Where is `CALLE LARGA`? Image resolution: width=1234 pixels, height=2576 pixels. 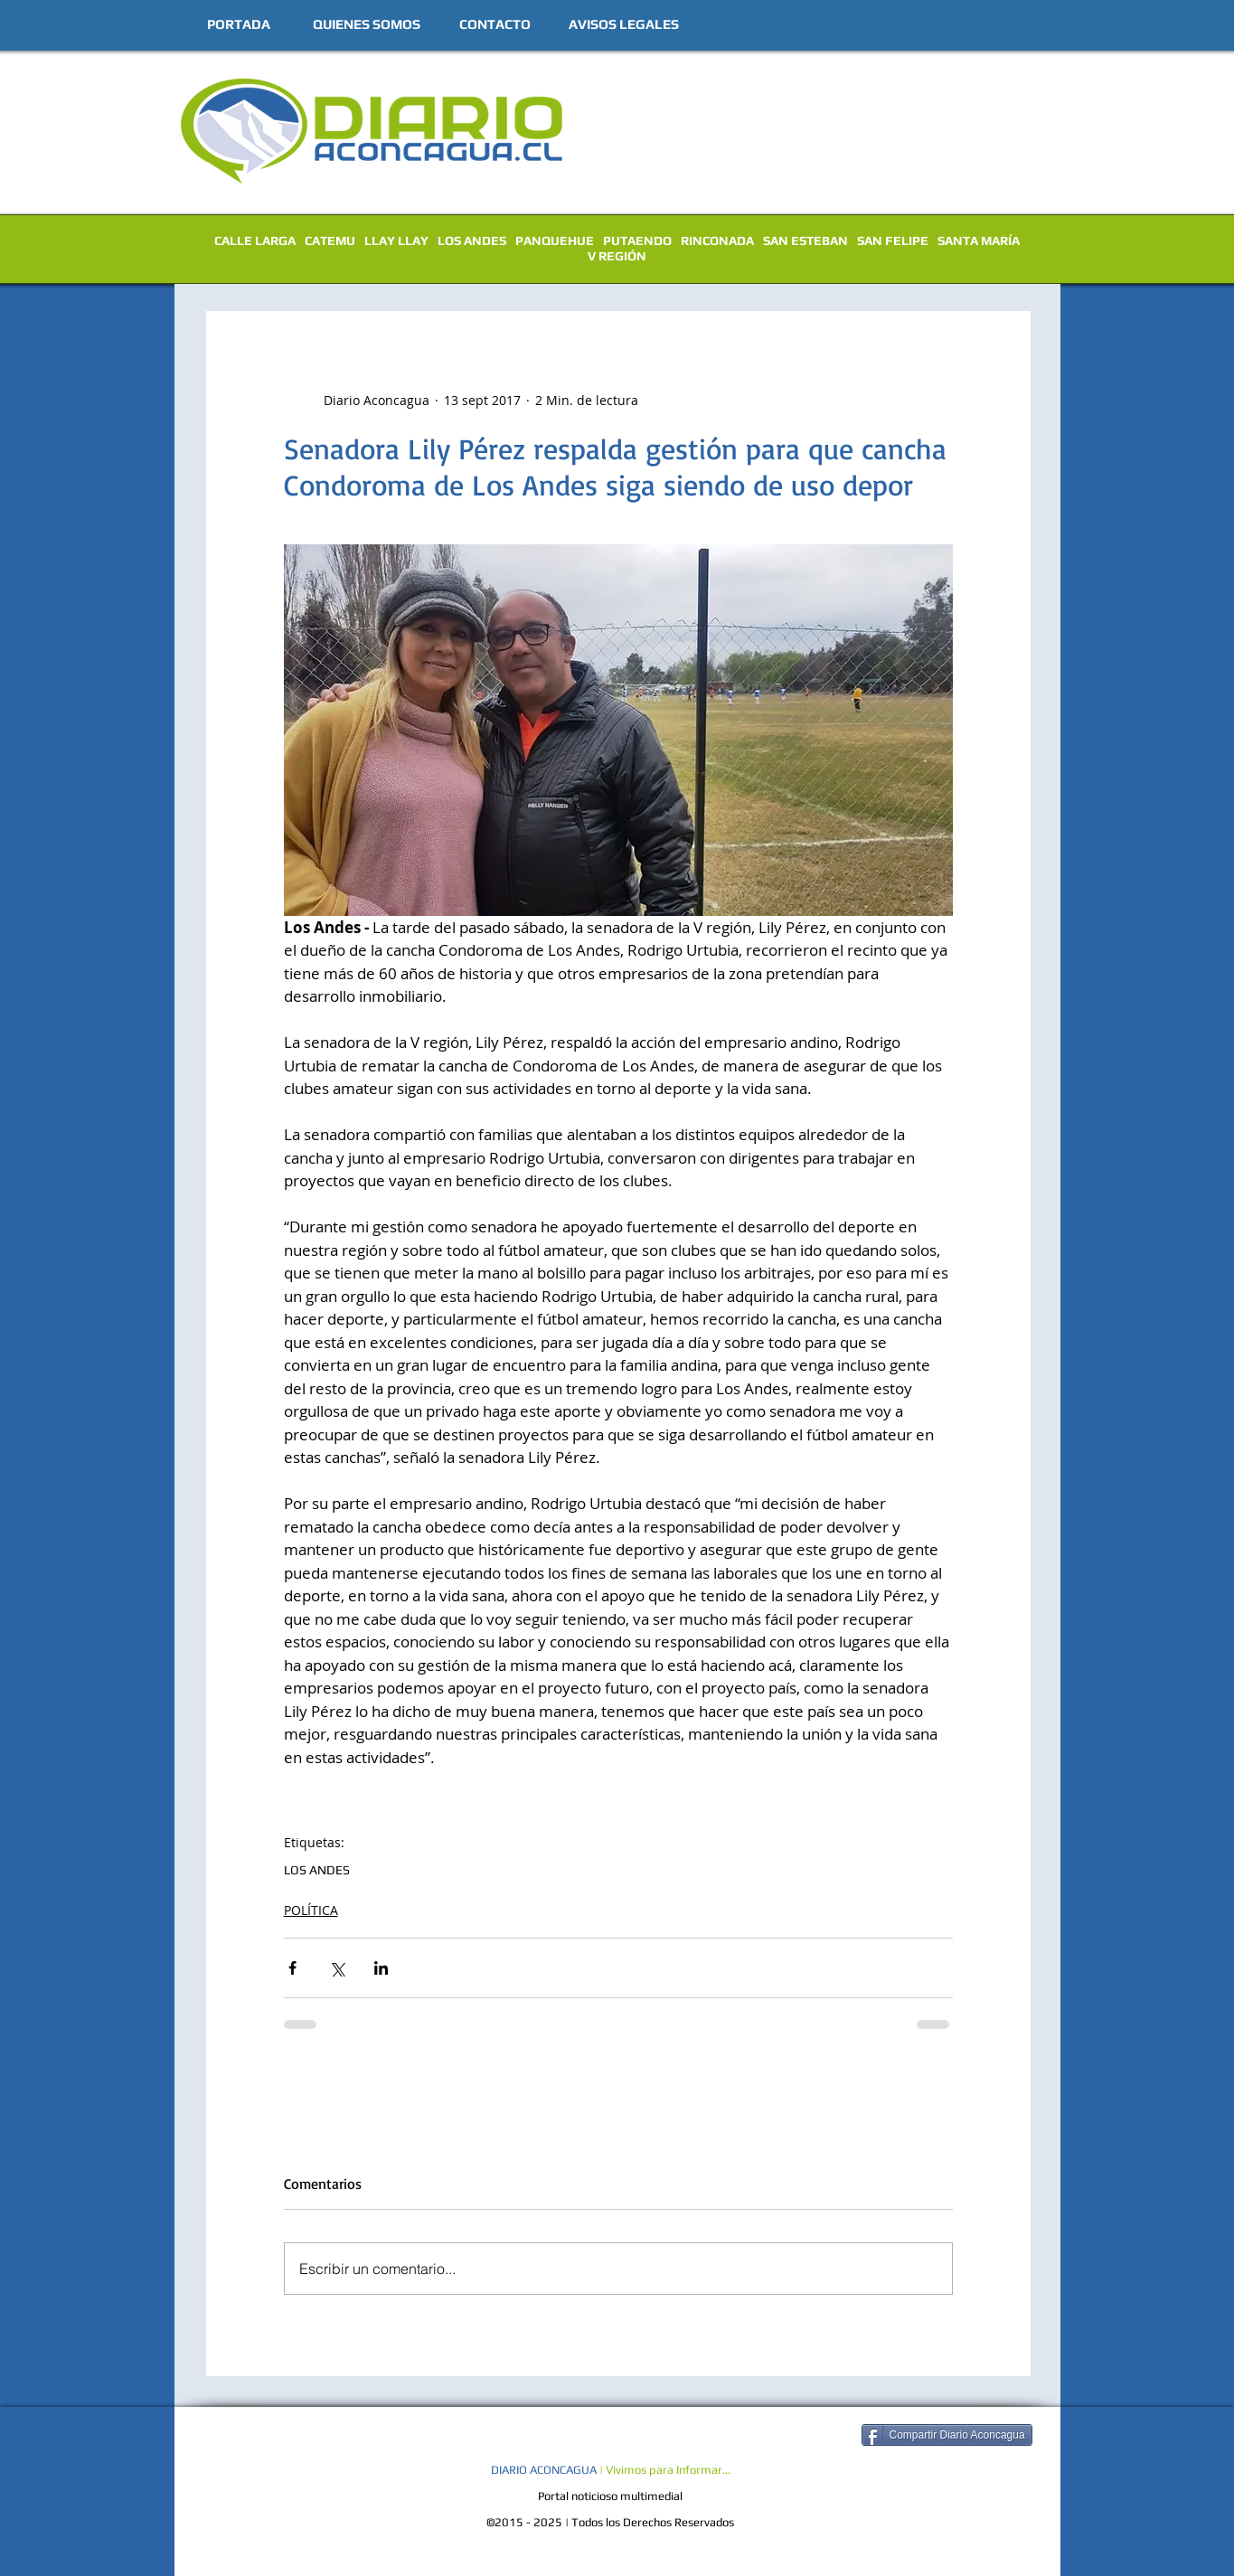
CALLE LARGA is located at coordinates (255, 240).